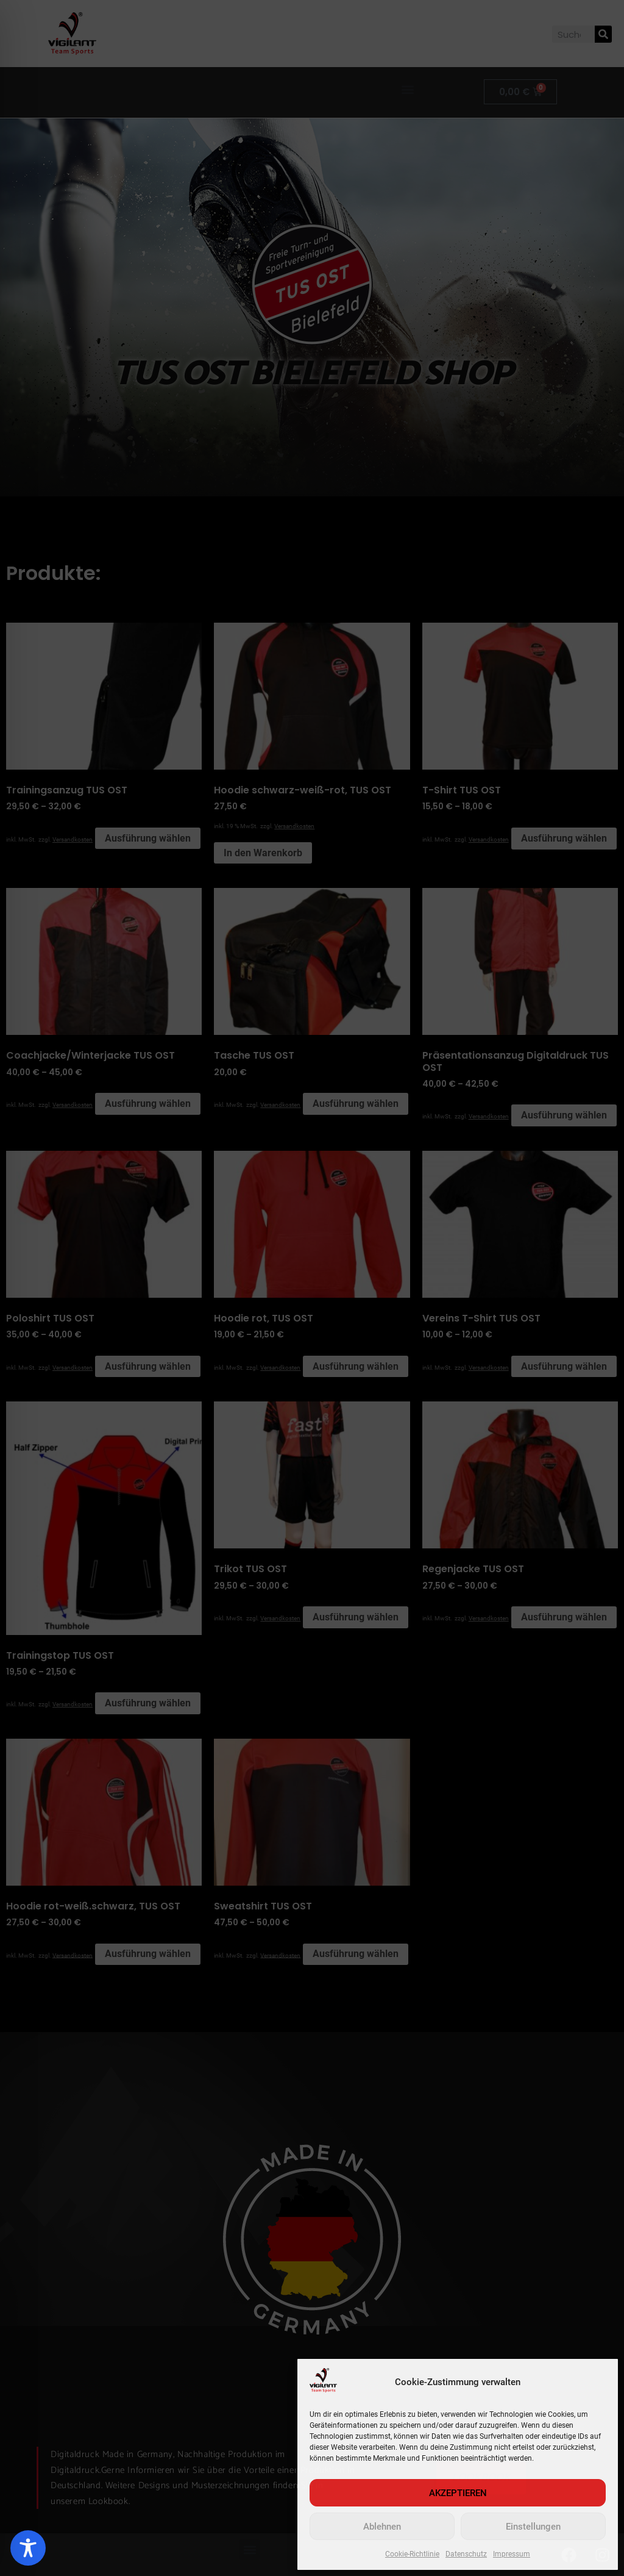 The image size is (624, 2576). Describe the element at coordinates (382, 2526) in the screenshot. I see `Ablehnen` at that location.